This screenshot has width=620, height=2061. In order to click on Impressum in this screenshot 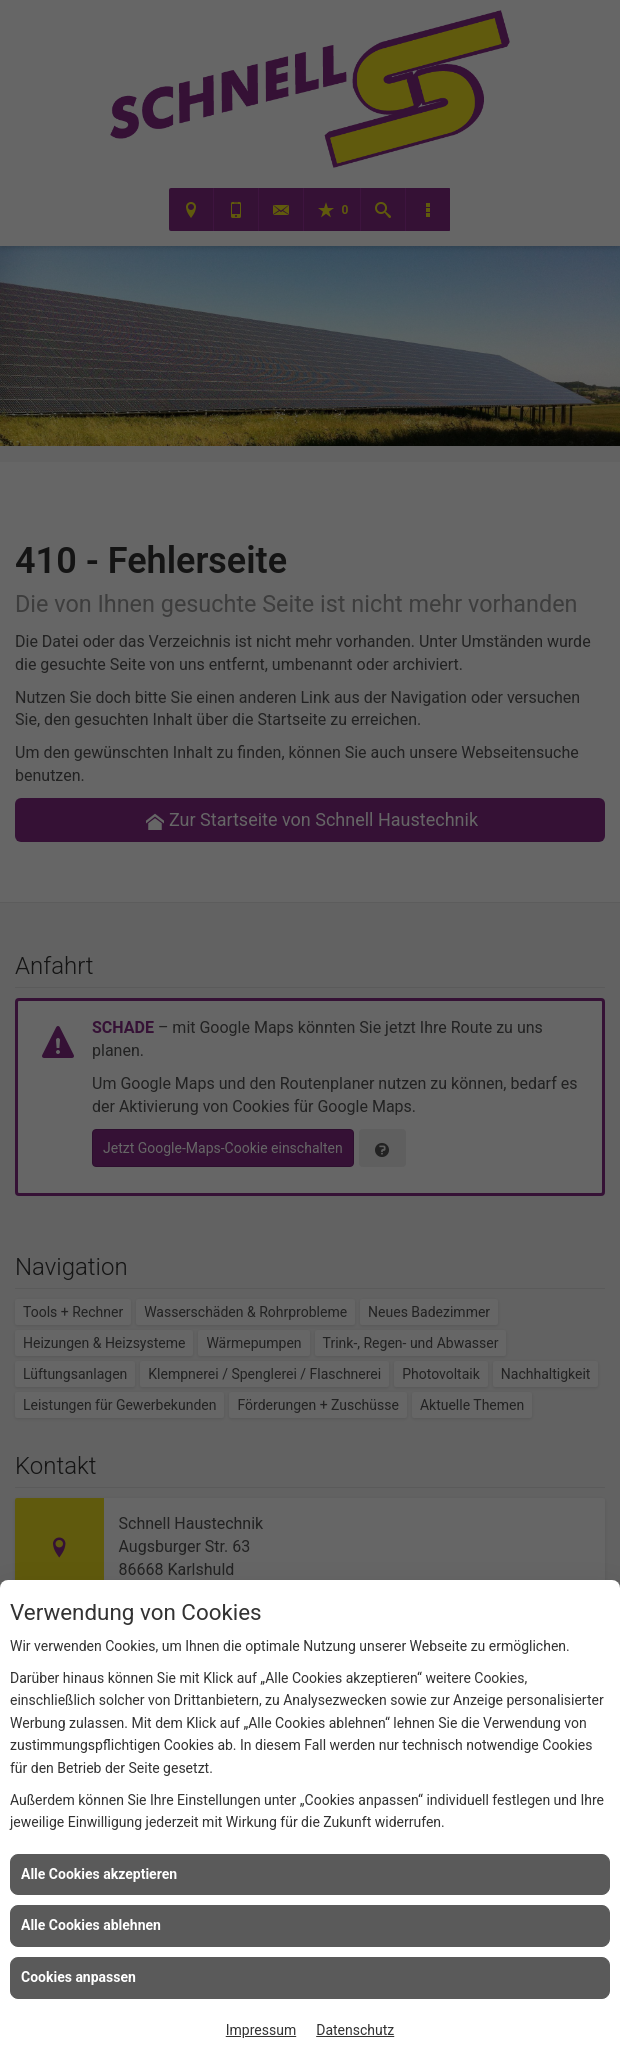, I will do `click(261, 2030)`.